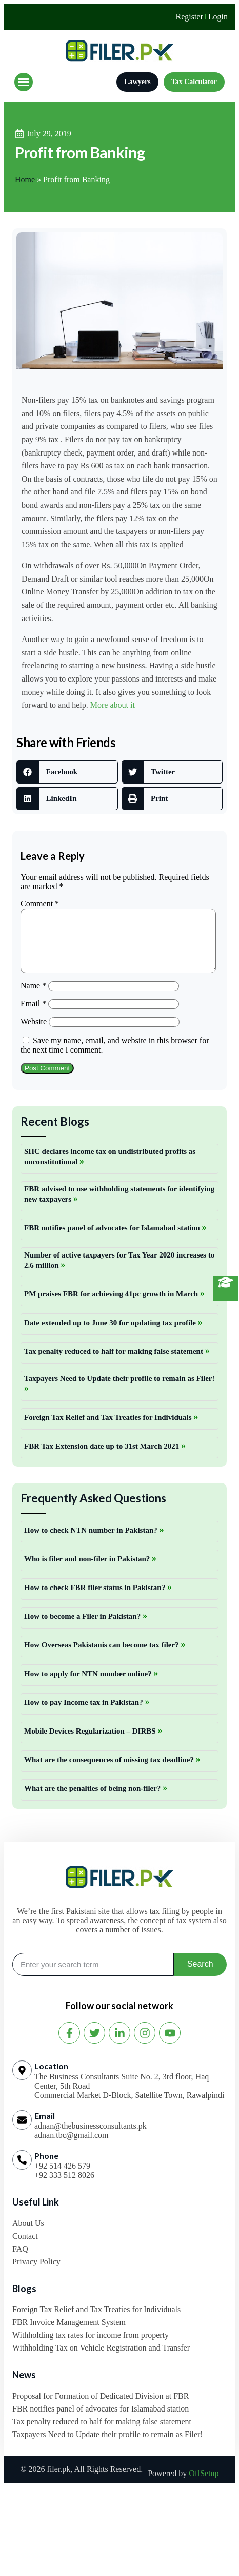 Image resolution: width=239 pixels, height=2576 pixels. Describe the element at coordinates (40, 903) in the screenshot. I see `Comment` at that location.